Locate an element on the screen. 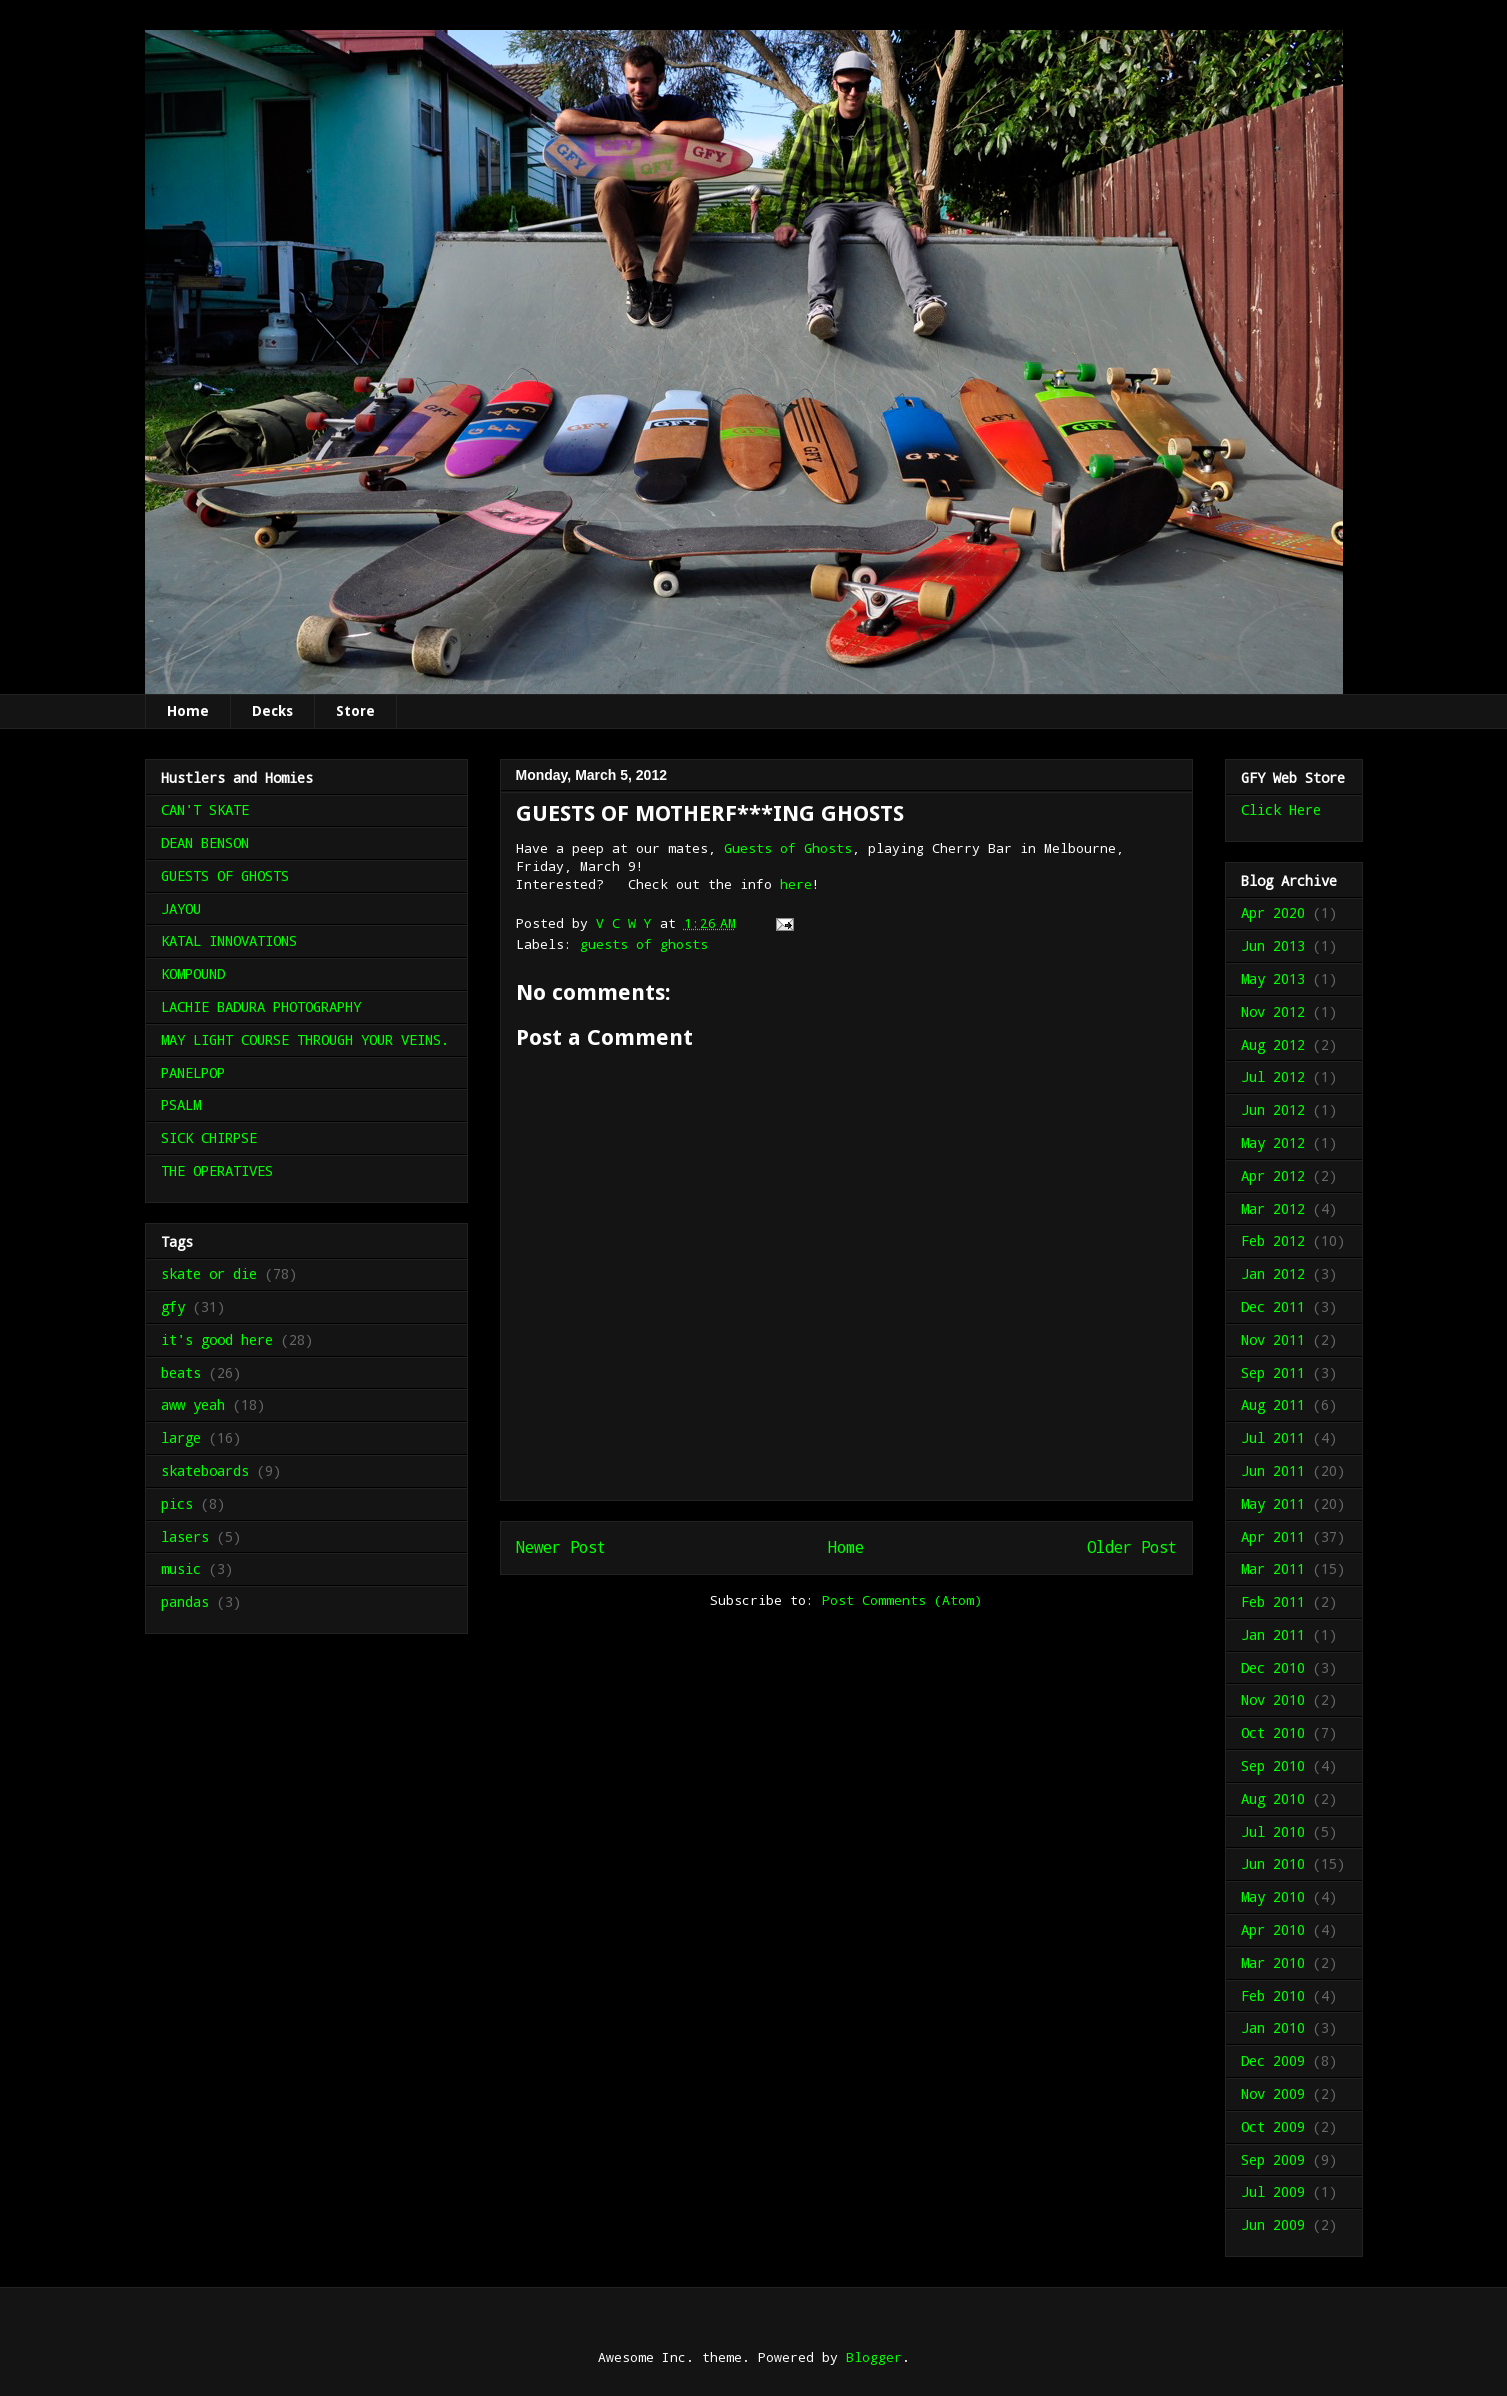 The height and width of the screenshot is (2396, 1507). here is located at coordinates (796, 884).